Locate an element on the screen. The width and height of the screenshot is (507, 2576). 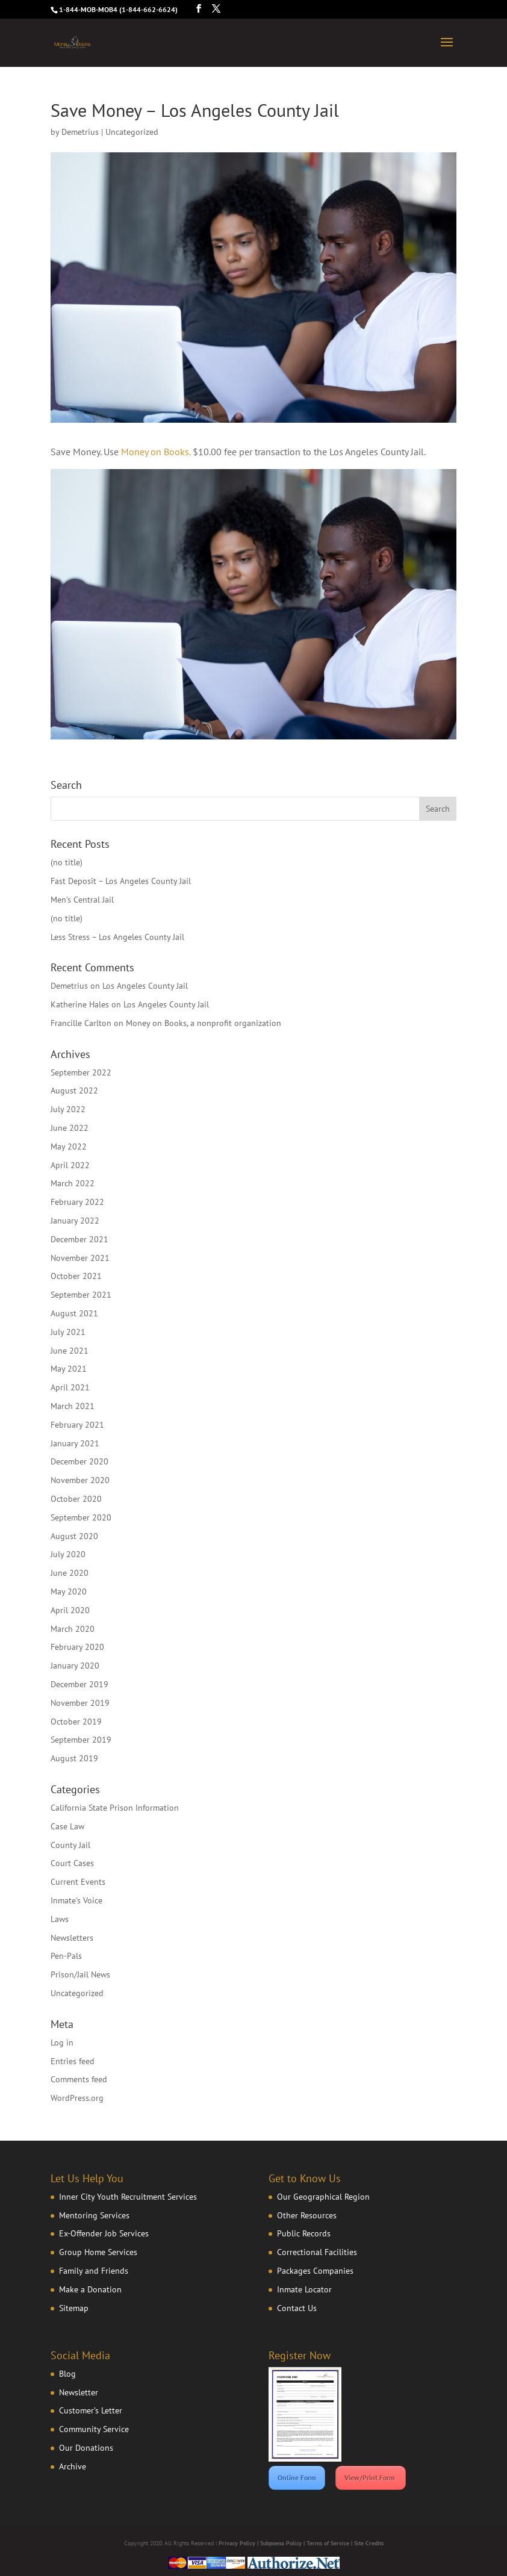
Katherine Hales is located at coordinates (80, 1004).